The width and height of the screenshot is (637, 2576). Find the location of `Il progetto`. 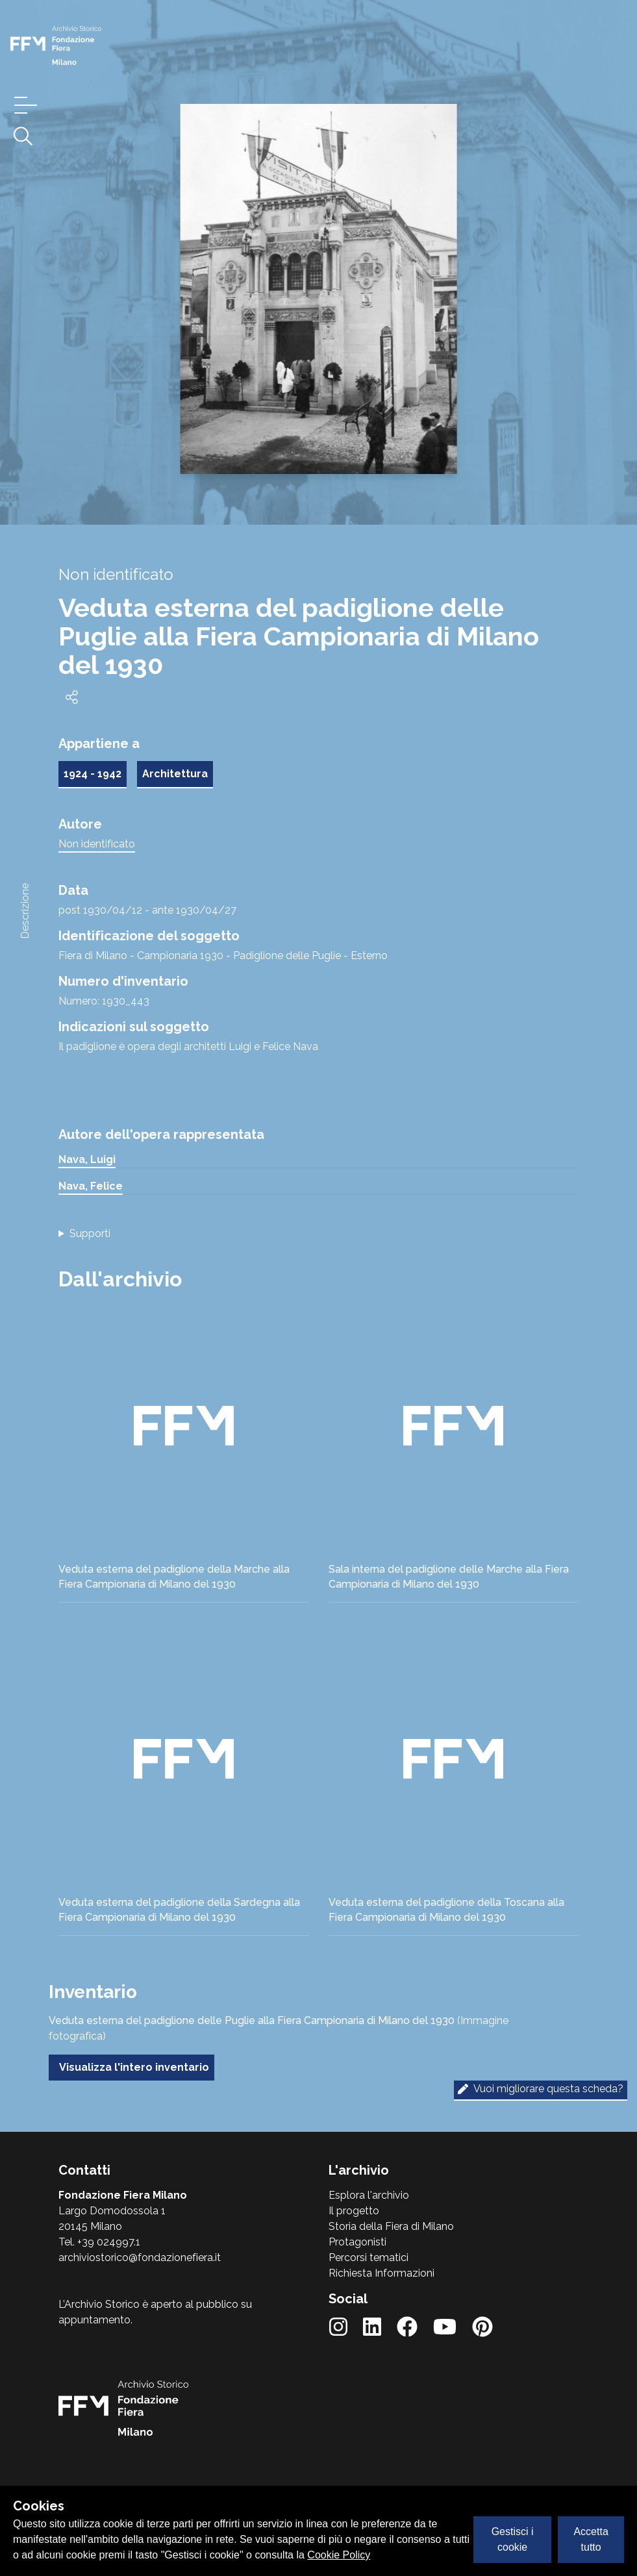

Il progetto is located at coordinates (354, 2211).